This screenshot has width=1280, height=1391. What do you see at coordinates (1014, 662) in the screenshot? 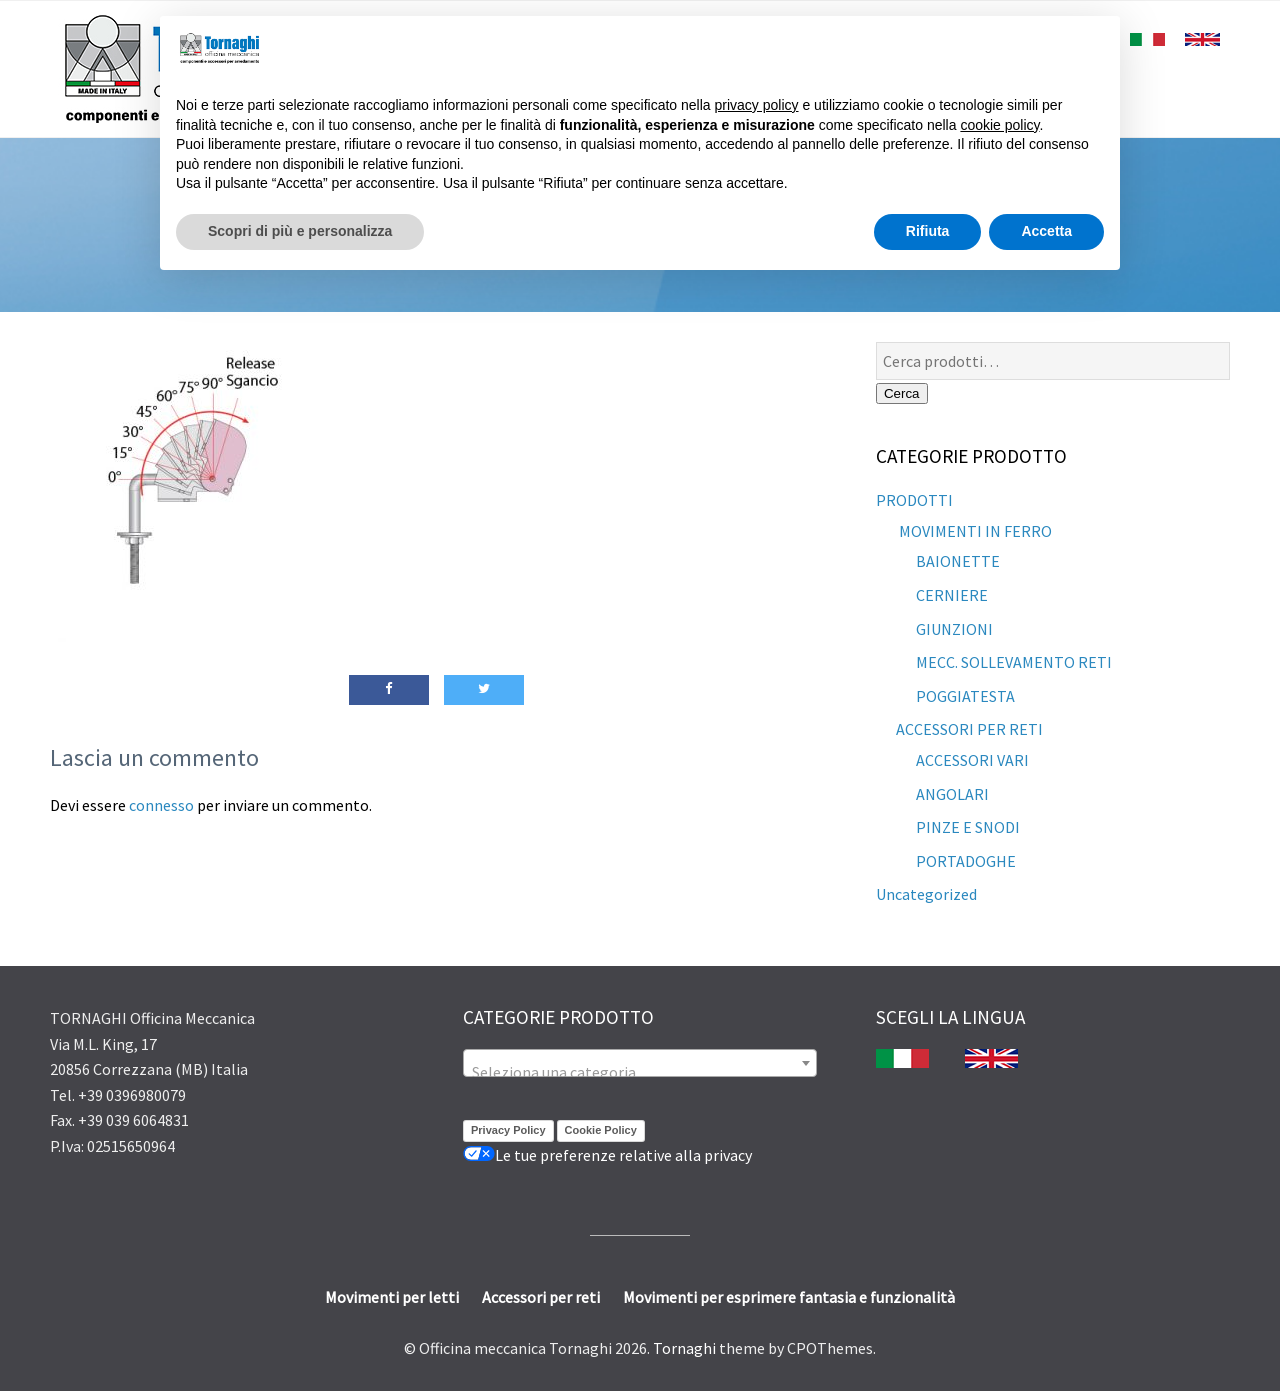
I see `MECC. SOLLEVAMENTO RETI` at bounding box center [1014, 662].